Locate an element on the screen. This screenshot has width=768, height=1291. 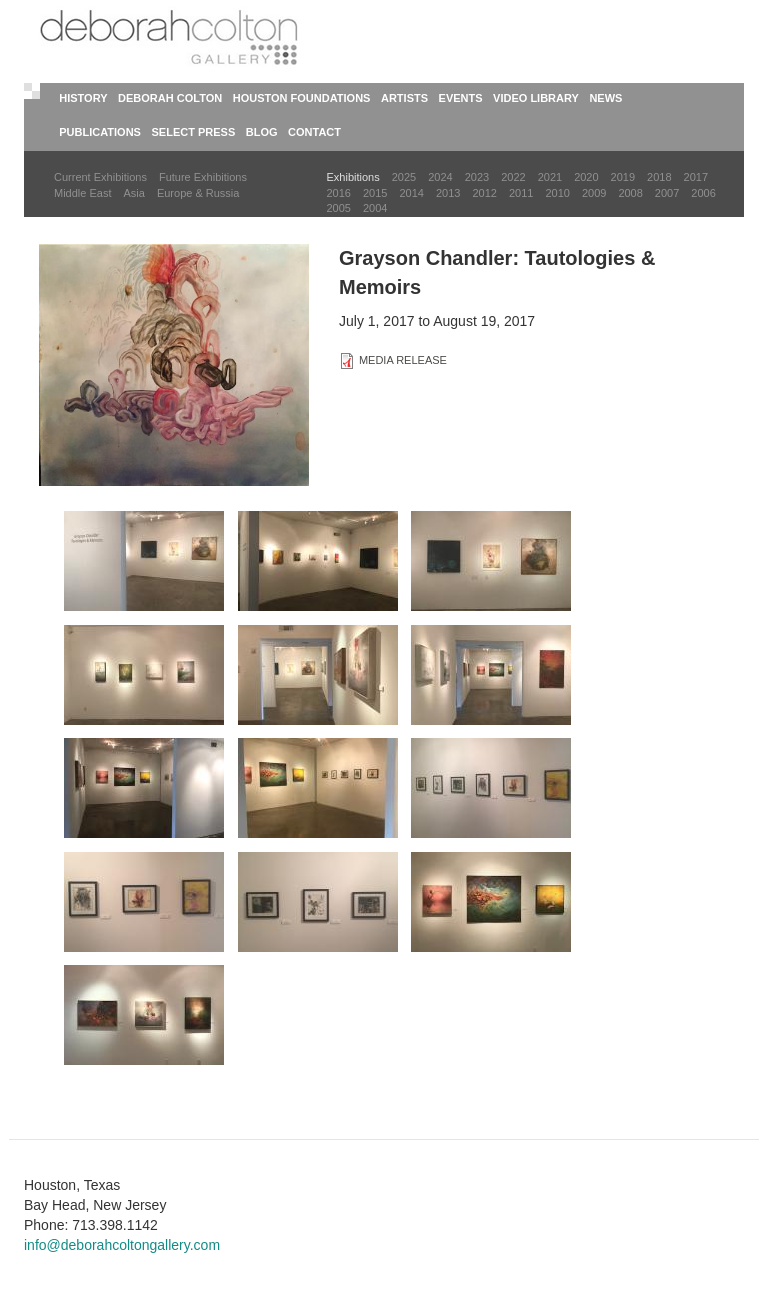
2014 is located at coordinates (411, 193).